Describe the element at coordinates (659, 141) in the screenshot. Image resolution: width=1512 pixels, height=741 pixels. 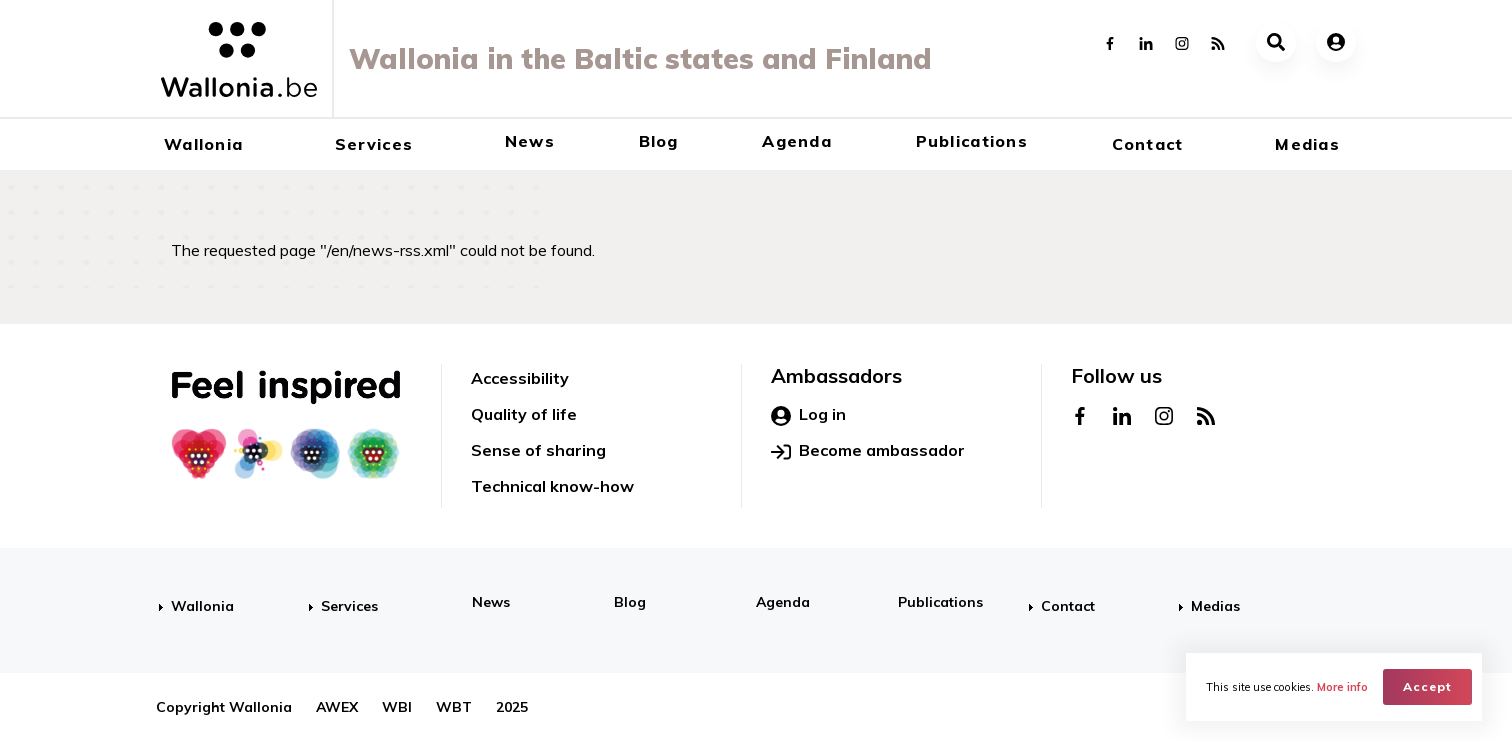
I see `Blog` at that location.